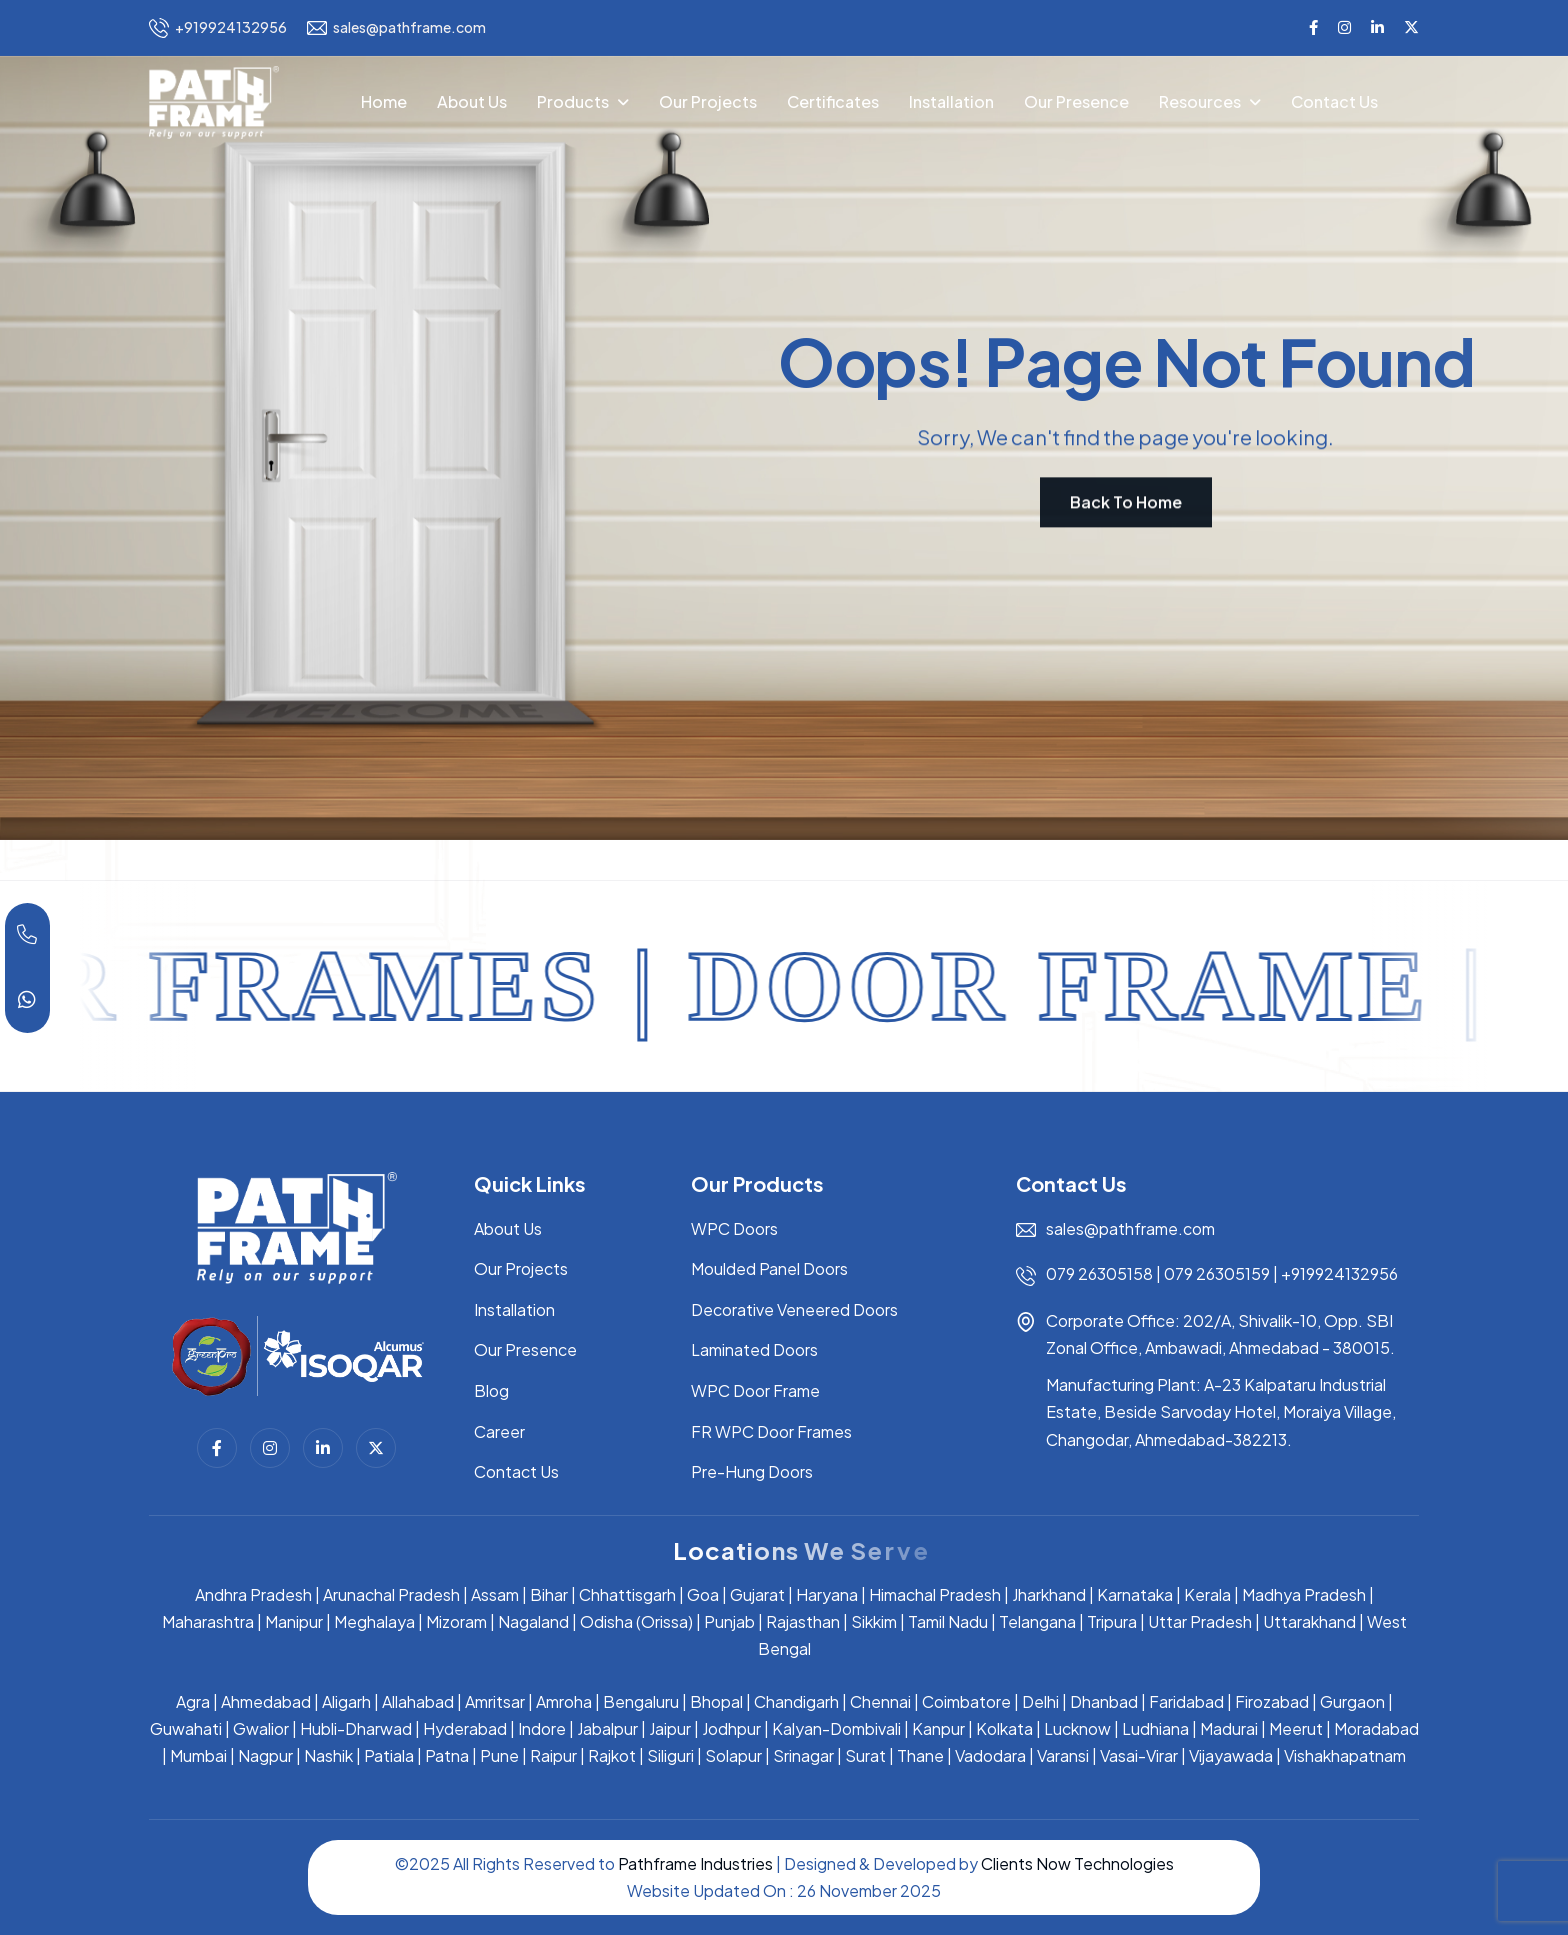 This screenshot has height=1935, width=1568. I want to click on Surat, so click(865, 1755).